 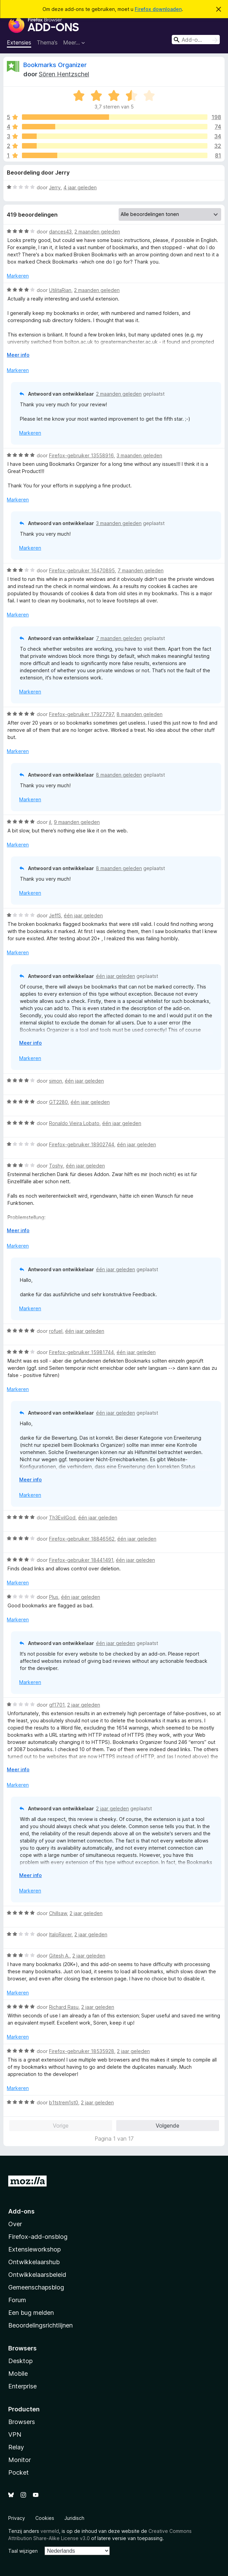 I want to click on Extensies, so click(x=19, y=42).